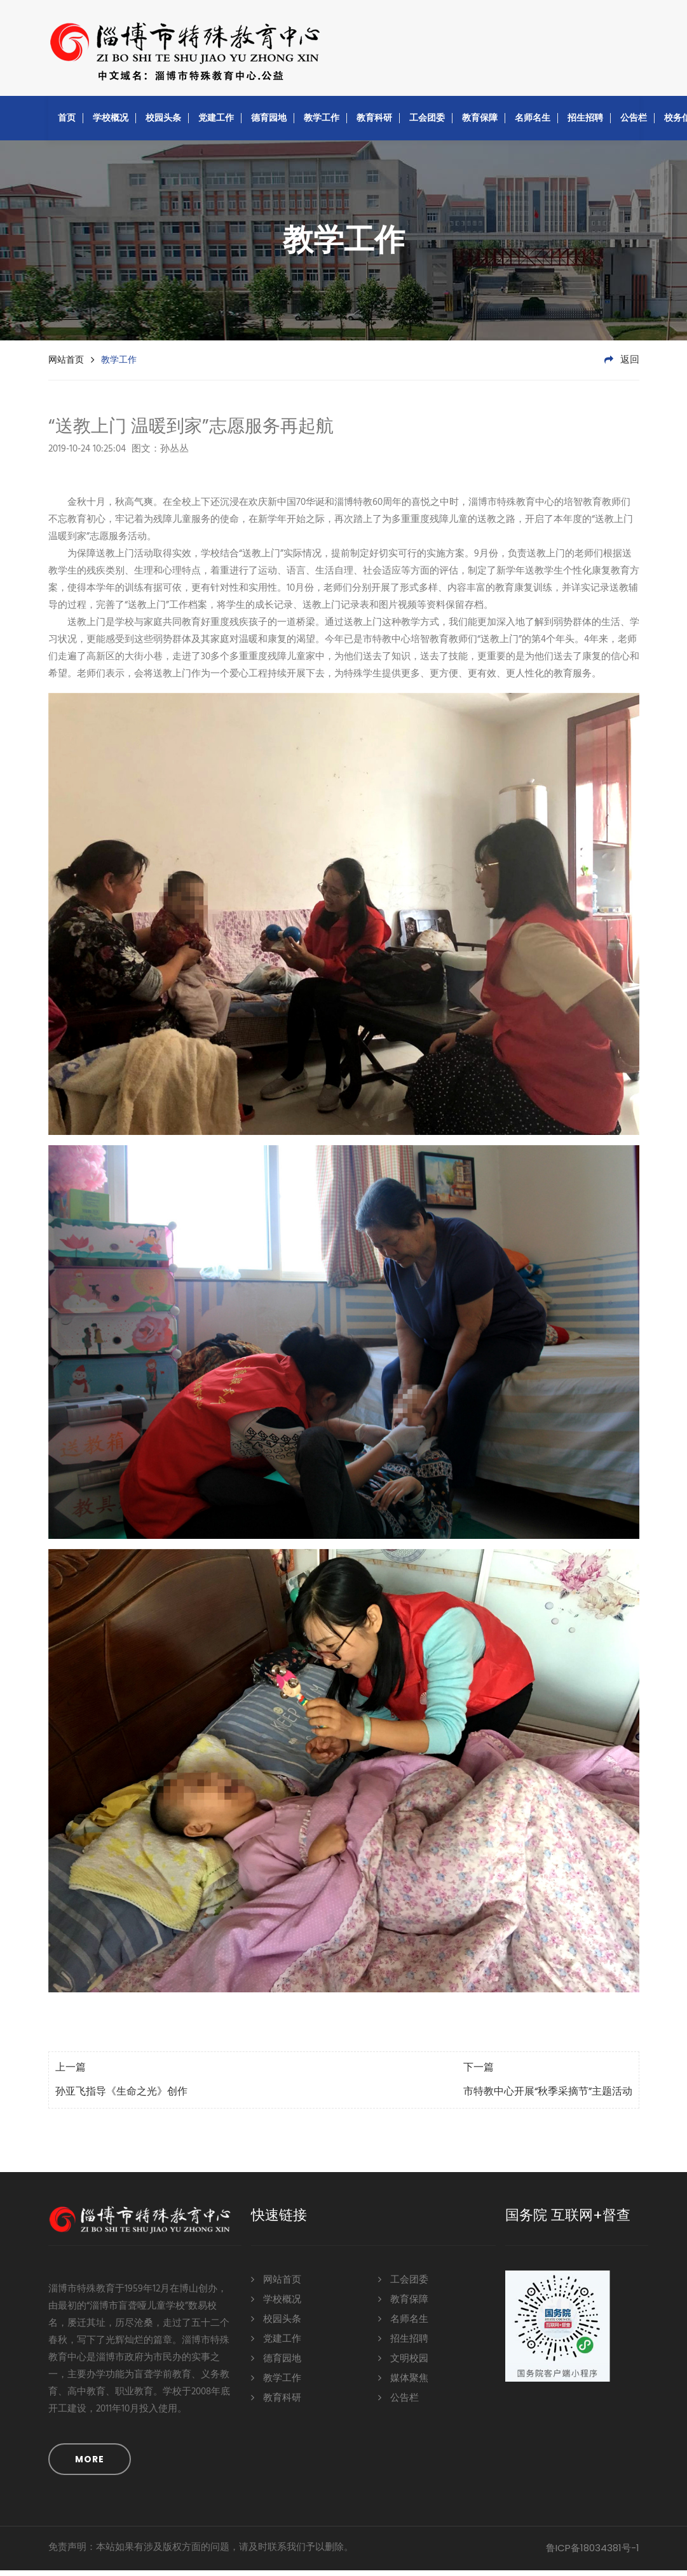  I want to click on 校园头条, so click(163, 123).